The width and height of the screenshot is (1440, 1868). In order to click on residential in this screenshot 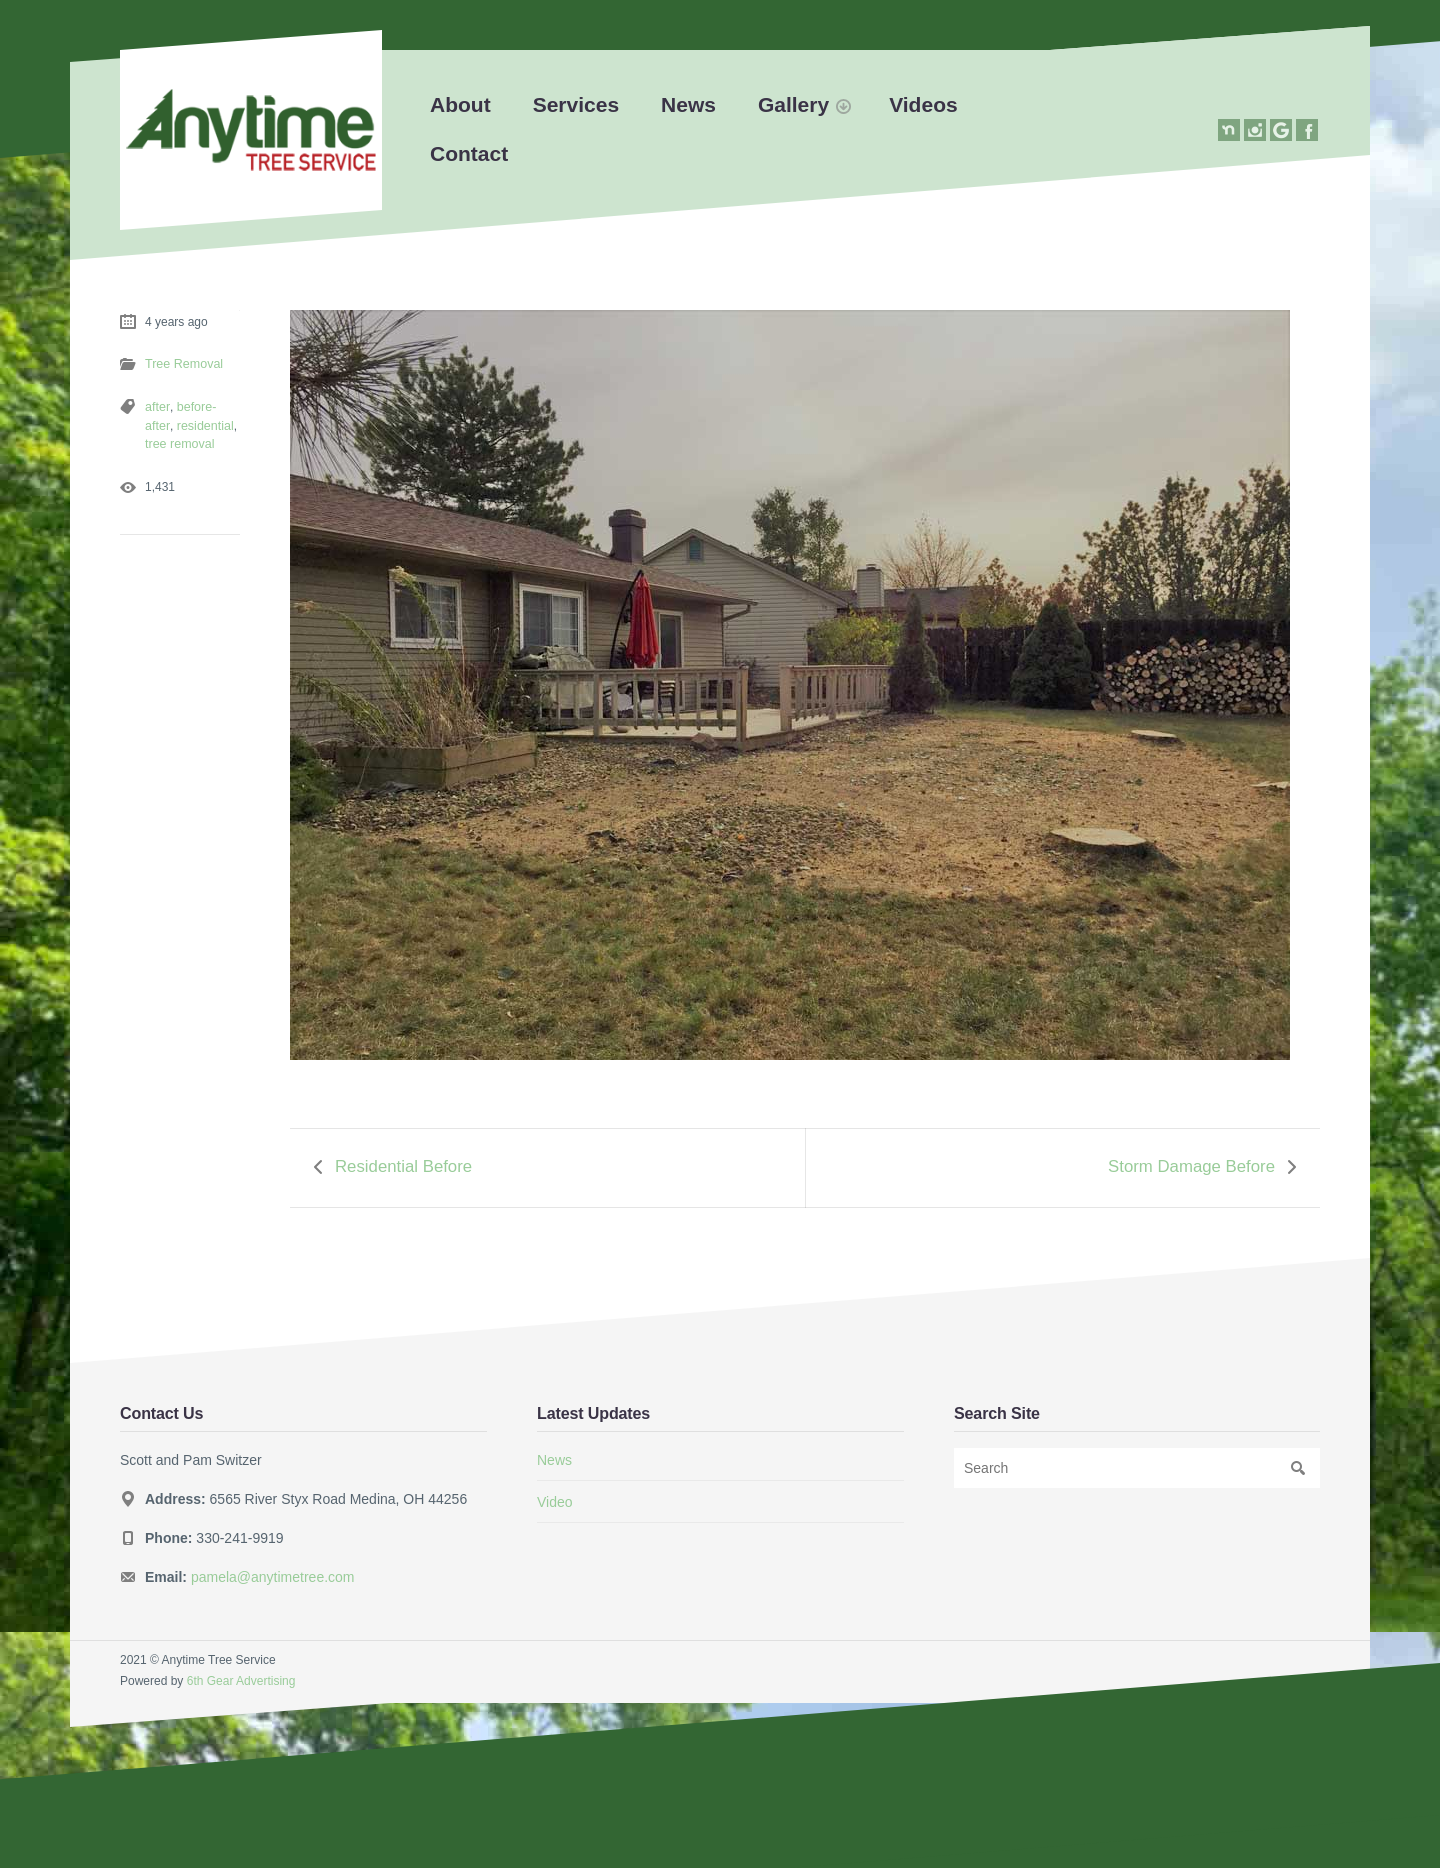, I will do `click(172, 424)`.